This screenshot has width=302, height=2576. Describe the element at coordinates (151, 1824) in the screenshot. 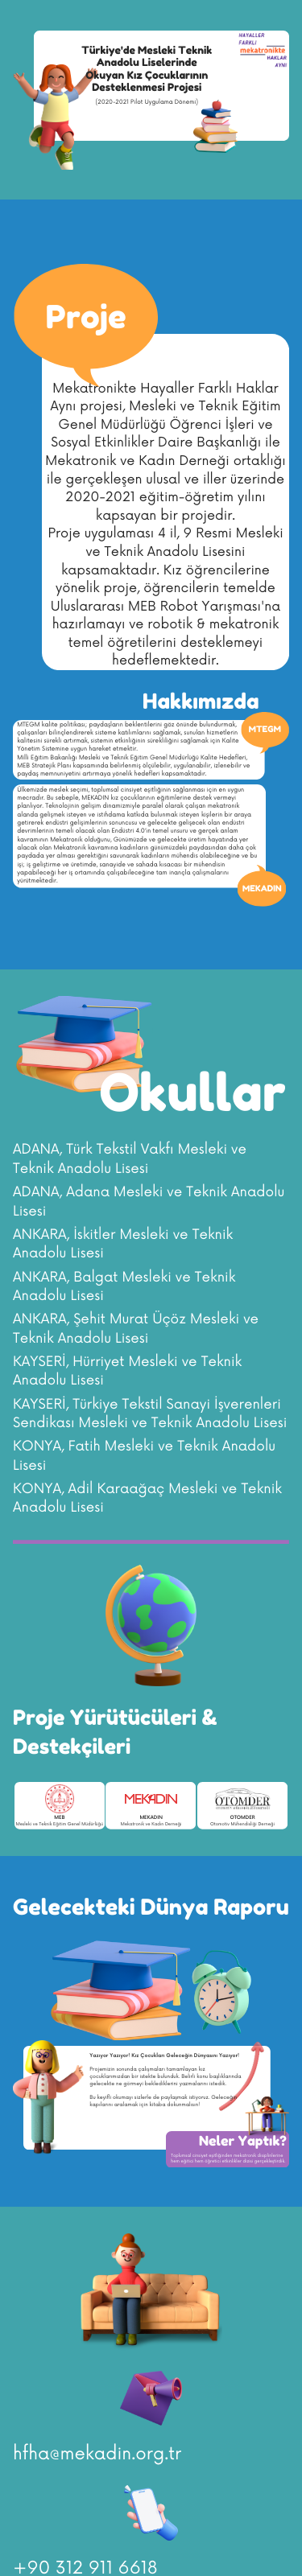

I see `Mekatronik ve Kadın Derneği` at that location.